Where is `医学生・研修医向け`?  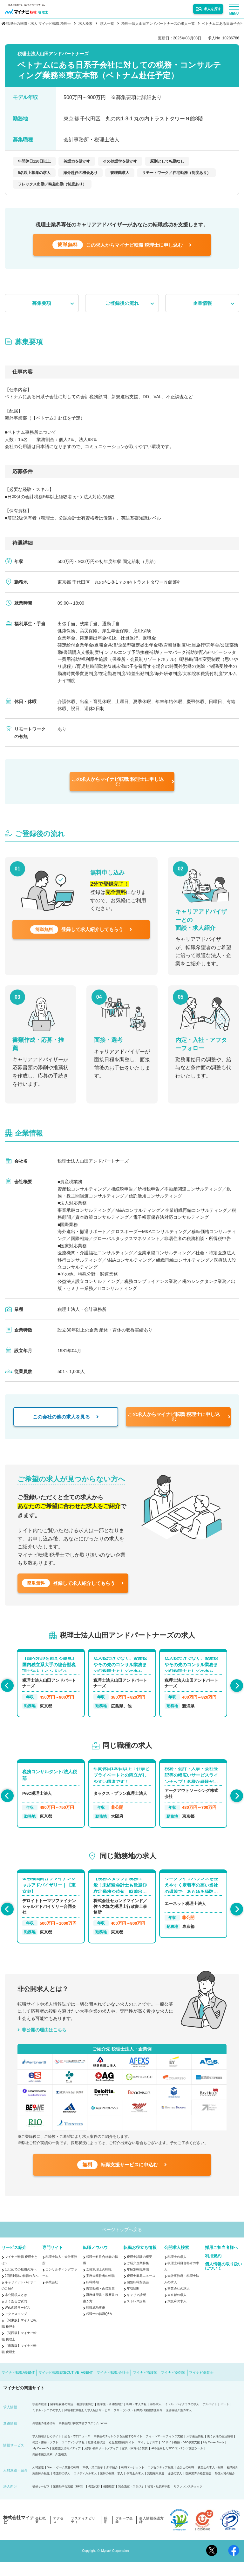 医学生・研修医向け is located at coordinates (110, 2418).